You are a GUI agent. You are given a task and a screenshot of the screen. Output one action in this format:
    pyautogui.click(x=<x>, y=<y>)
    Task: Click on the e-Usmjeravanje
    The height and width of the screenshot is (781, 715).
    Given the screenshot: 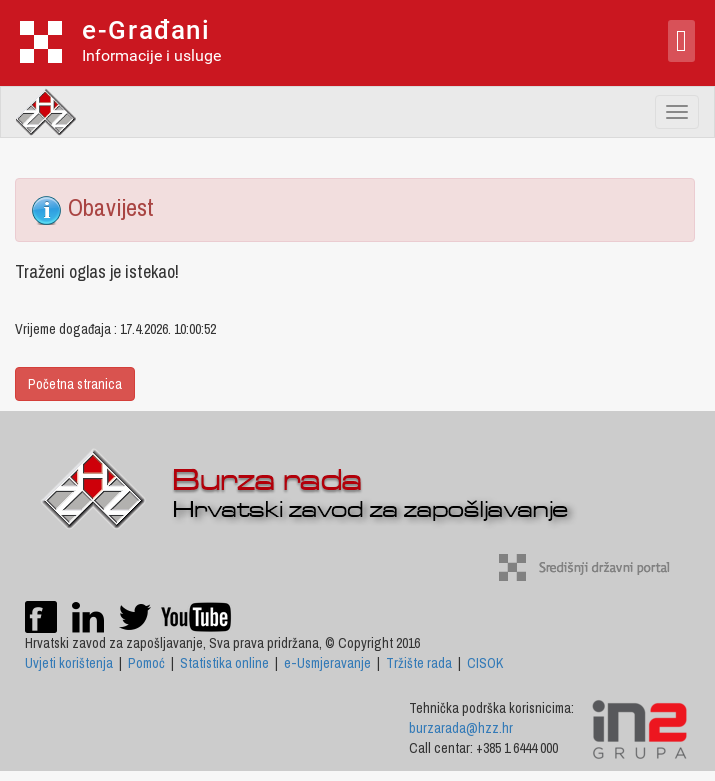 What is the action you would take?
    pyautogui.click(x=327, y=663)
    